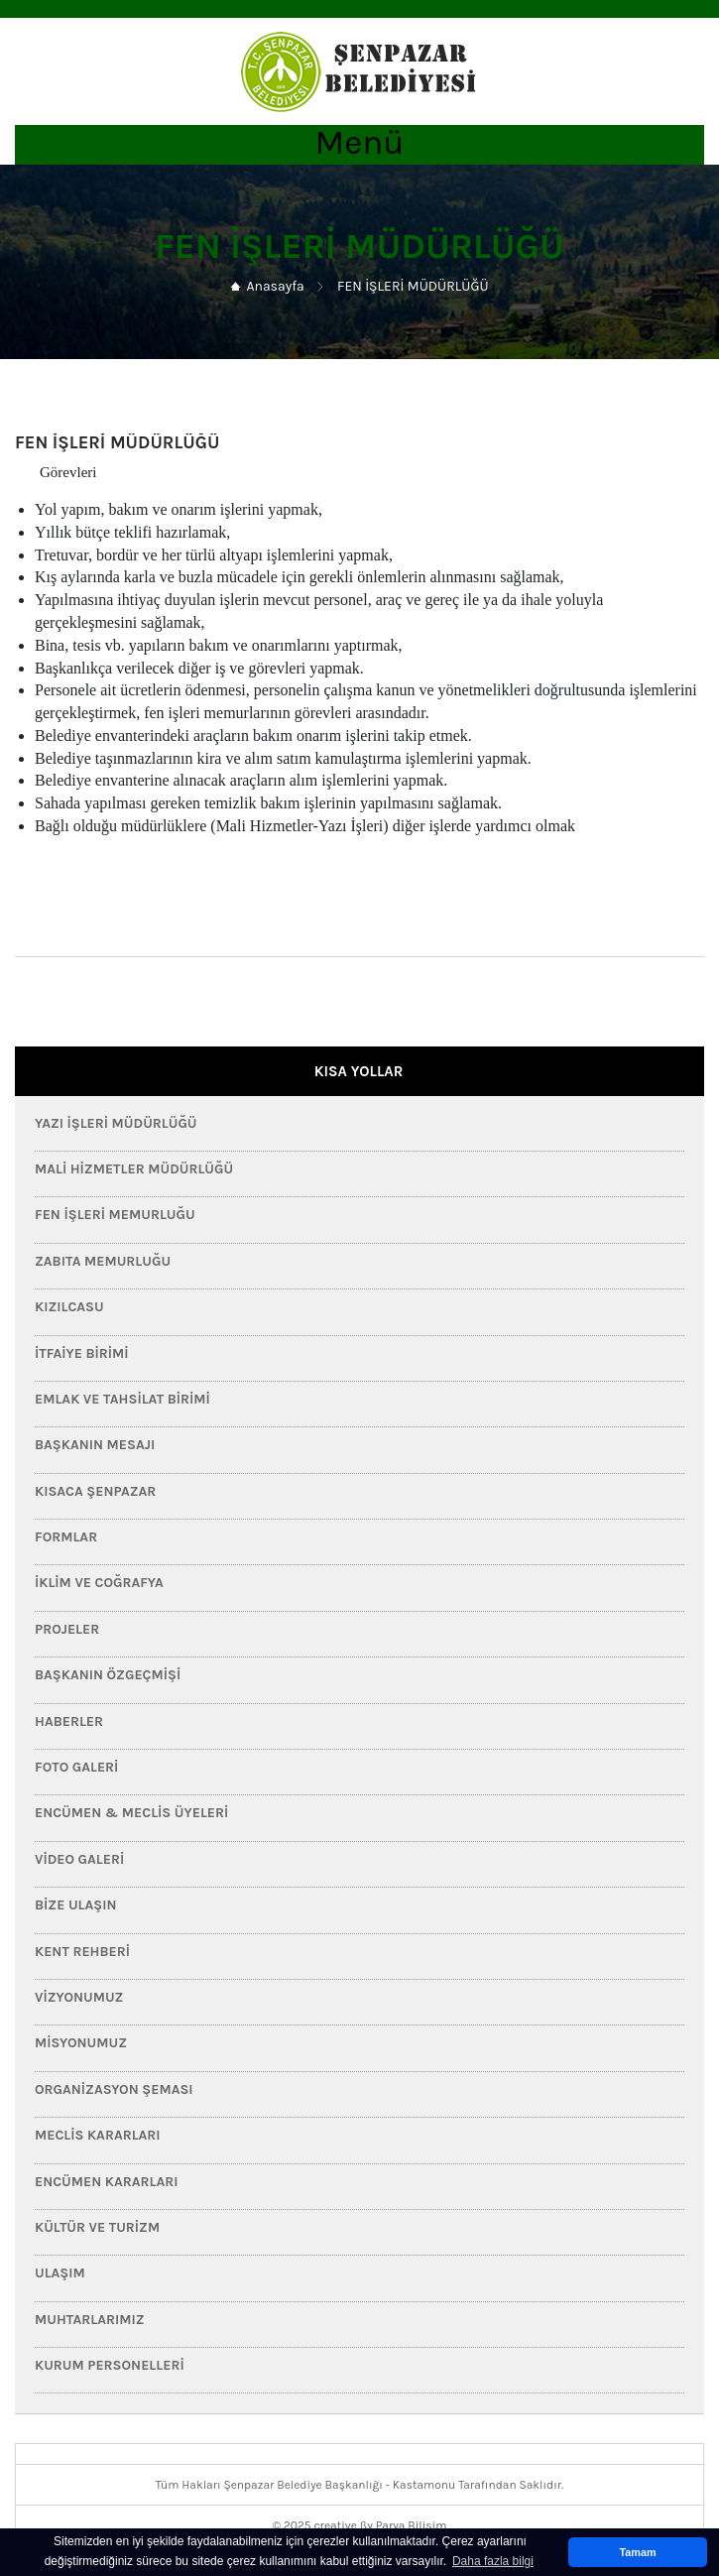  Describe the element at coordinates (95, 1491) in the screenshot. I see `Kısaca Şenpazar` at that location.